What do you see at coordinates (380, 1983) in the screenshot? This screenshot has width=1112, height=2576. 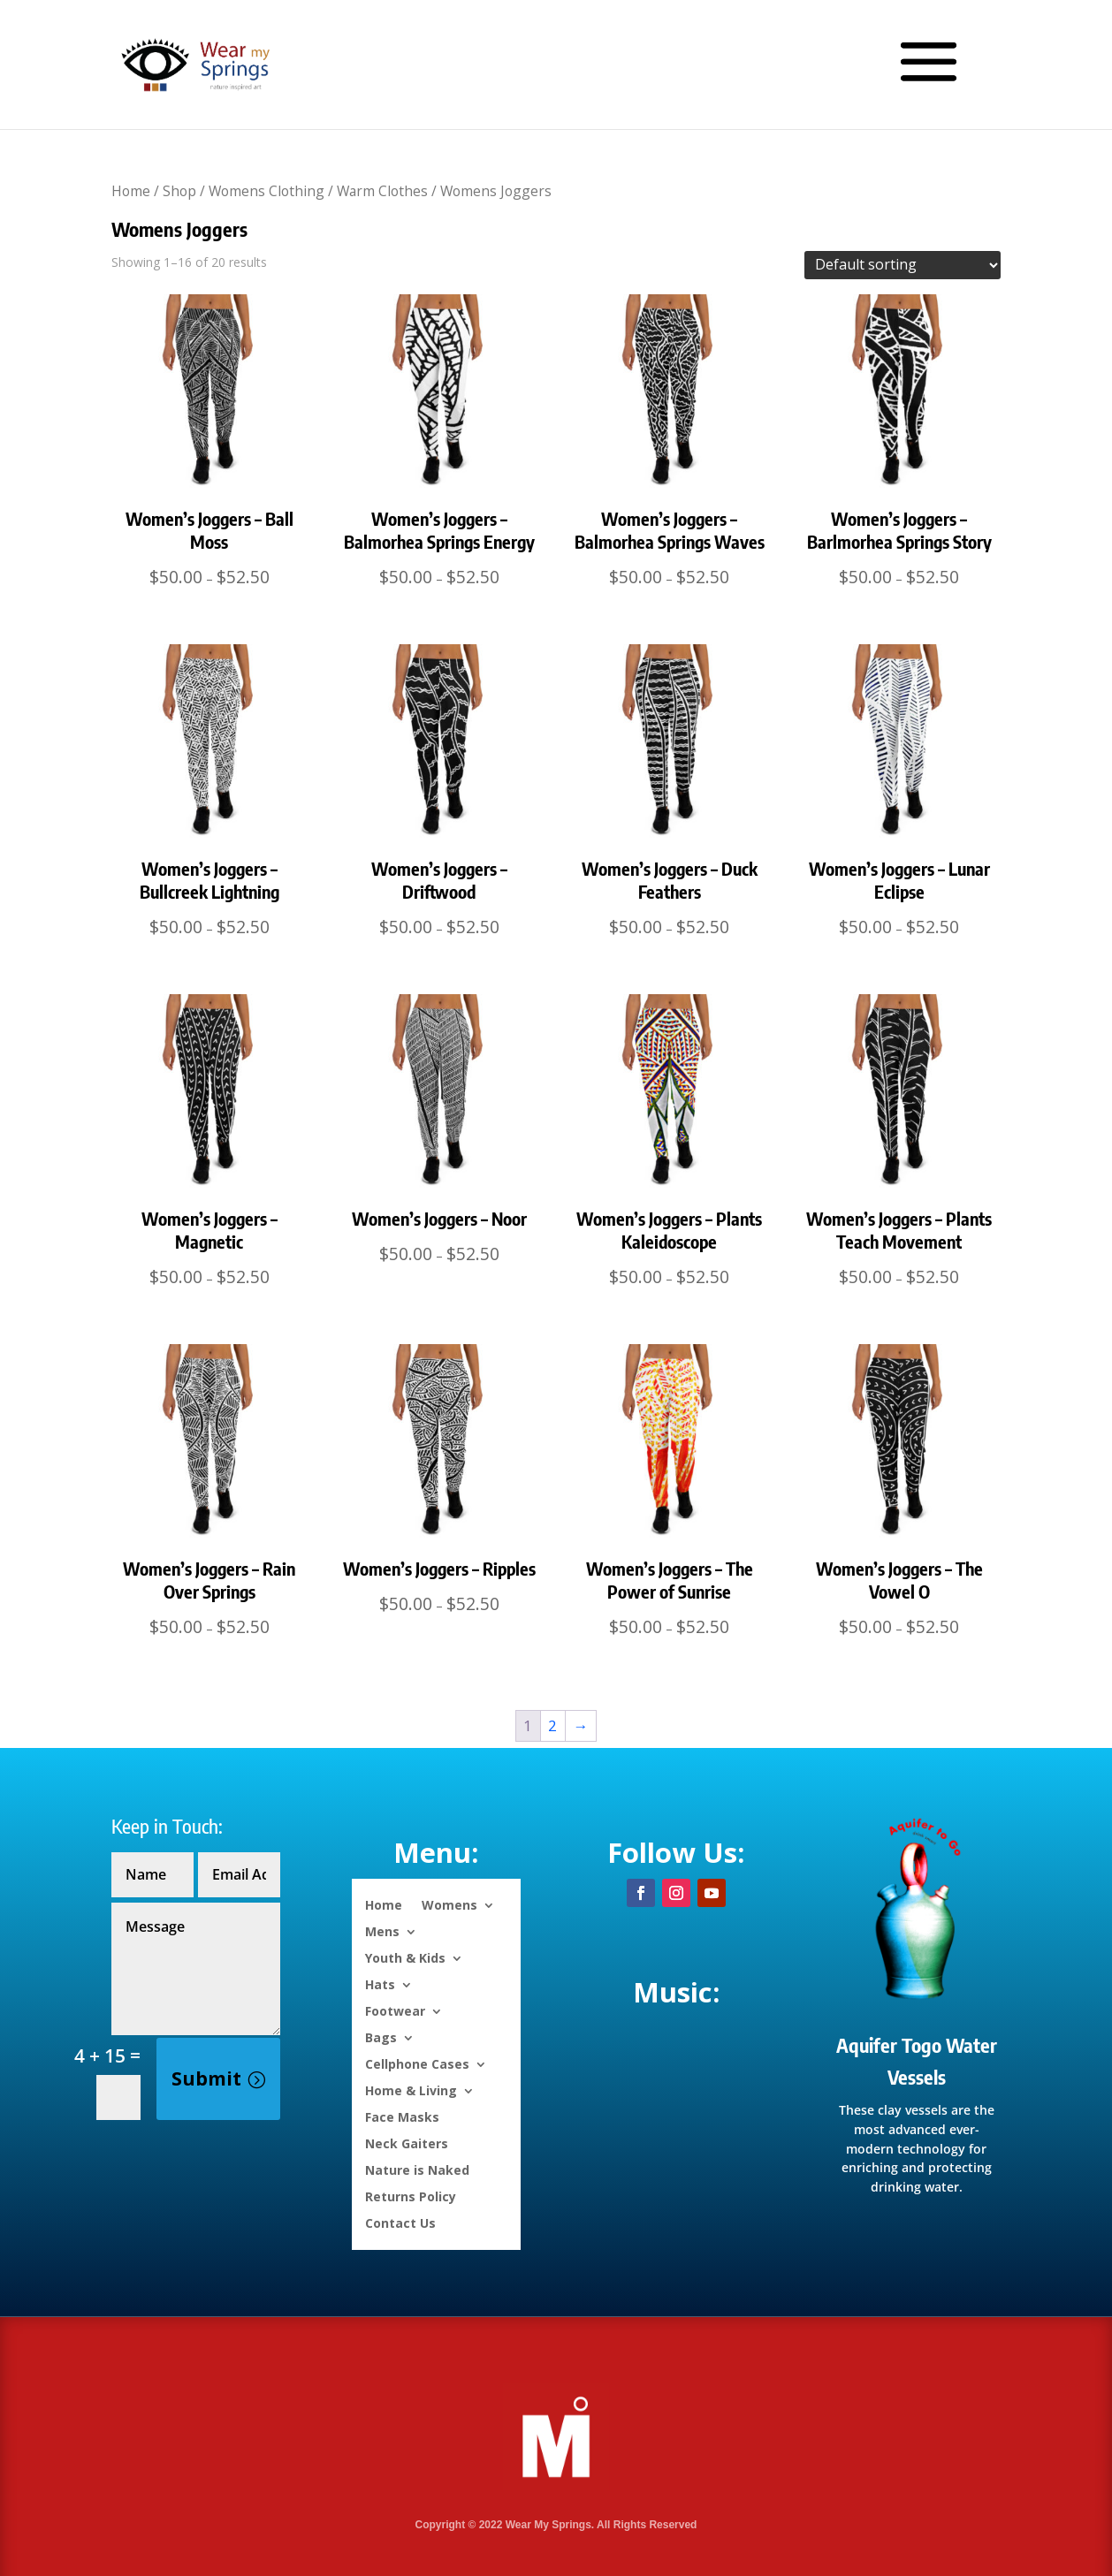 I see `Hats` at bounding box center [380, 1983].